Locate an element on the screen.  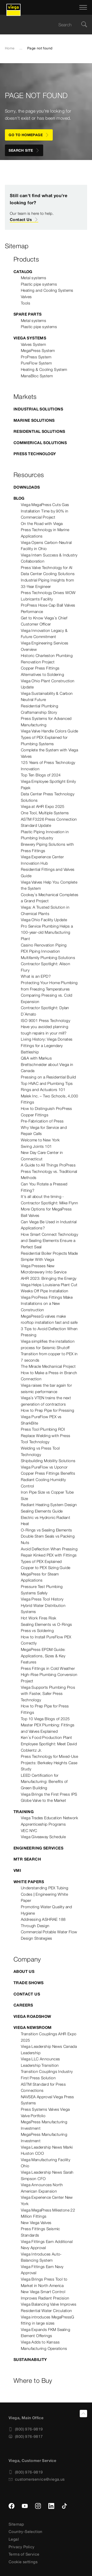
Viega at AHR Expo 2025 is located at coordinates (43, 806).